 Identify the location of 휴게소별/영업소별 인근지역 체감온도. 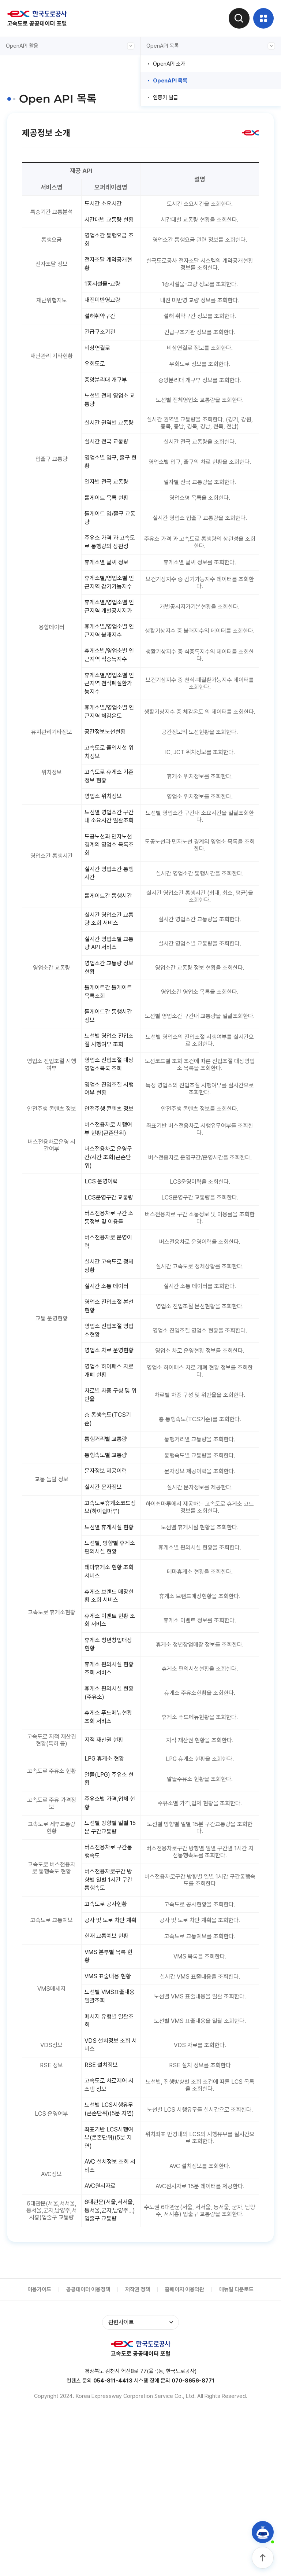
(108, 767).